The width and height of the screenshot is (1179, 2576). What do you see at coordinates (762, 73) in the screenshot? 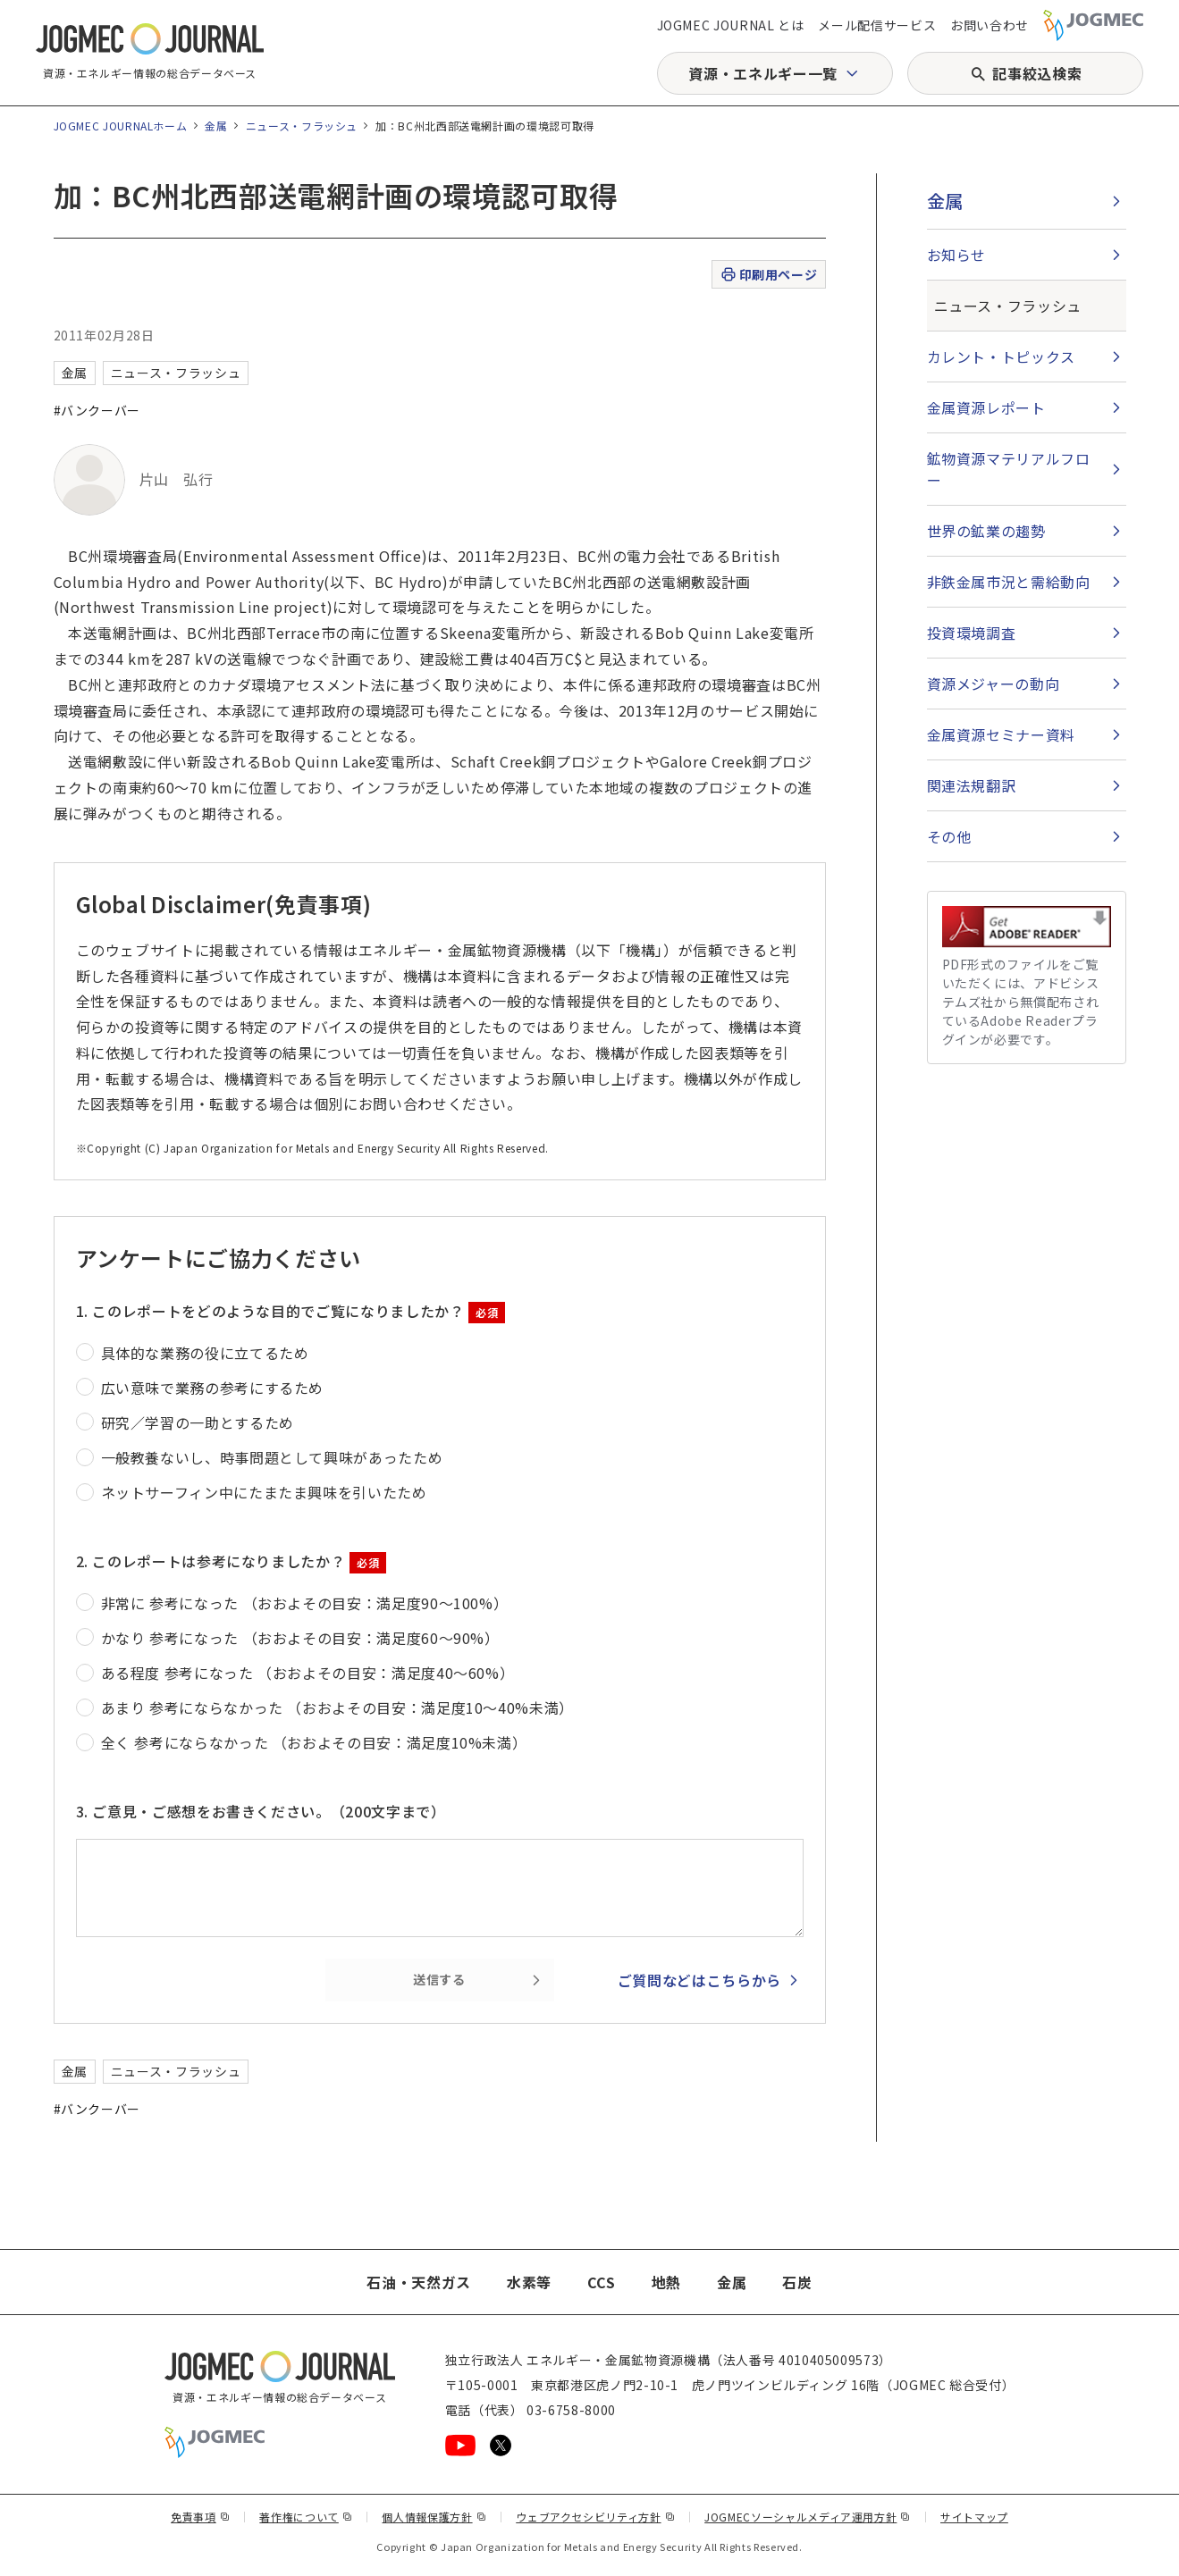
I see `資源・エネルギー一覧` at bounding box center [762, 73].